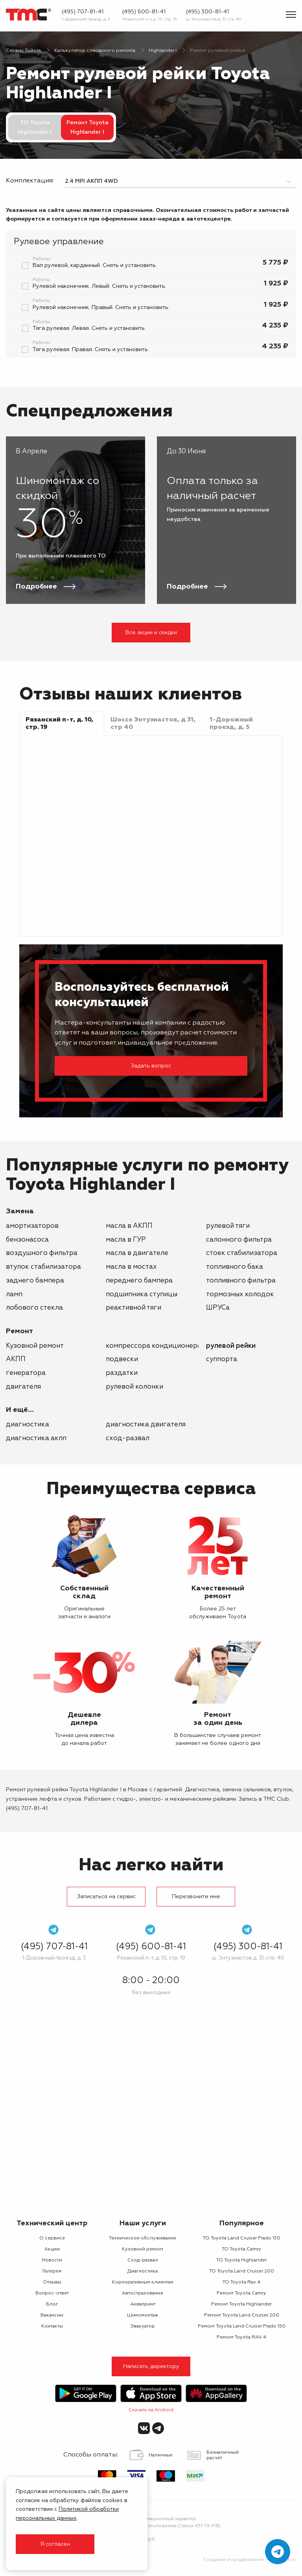  What do you see at coordinates (27, 1424) in the screenshot?
I see `Диагностика` at bounding box center [27, 1424].